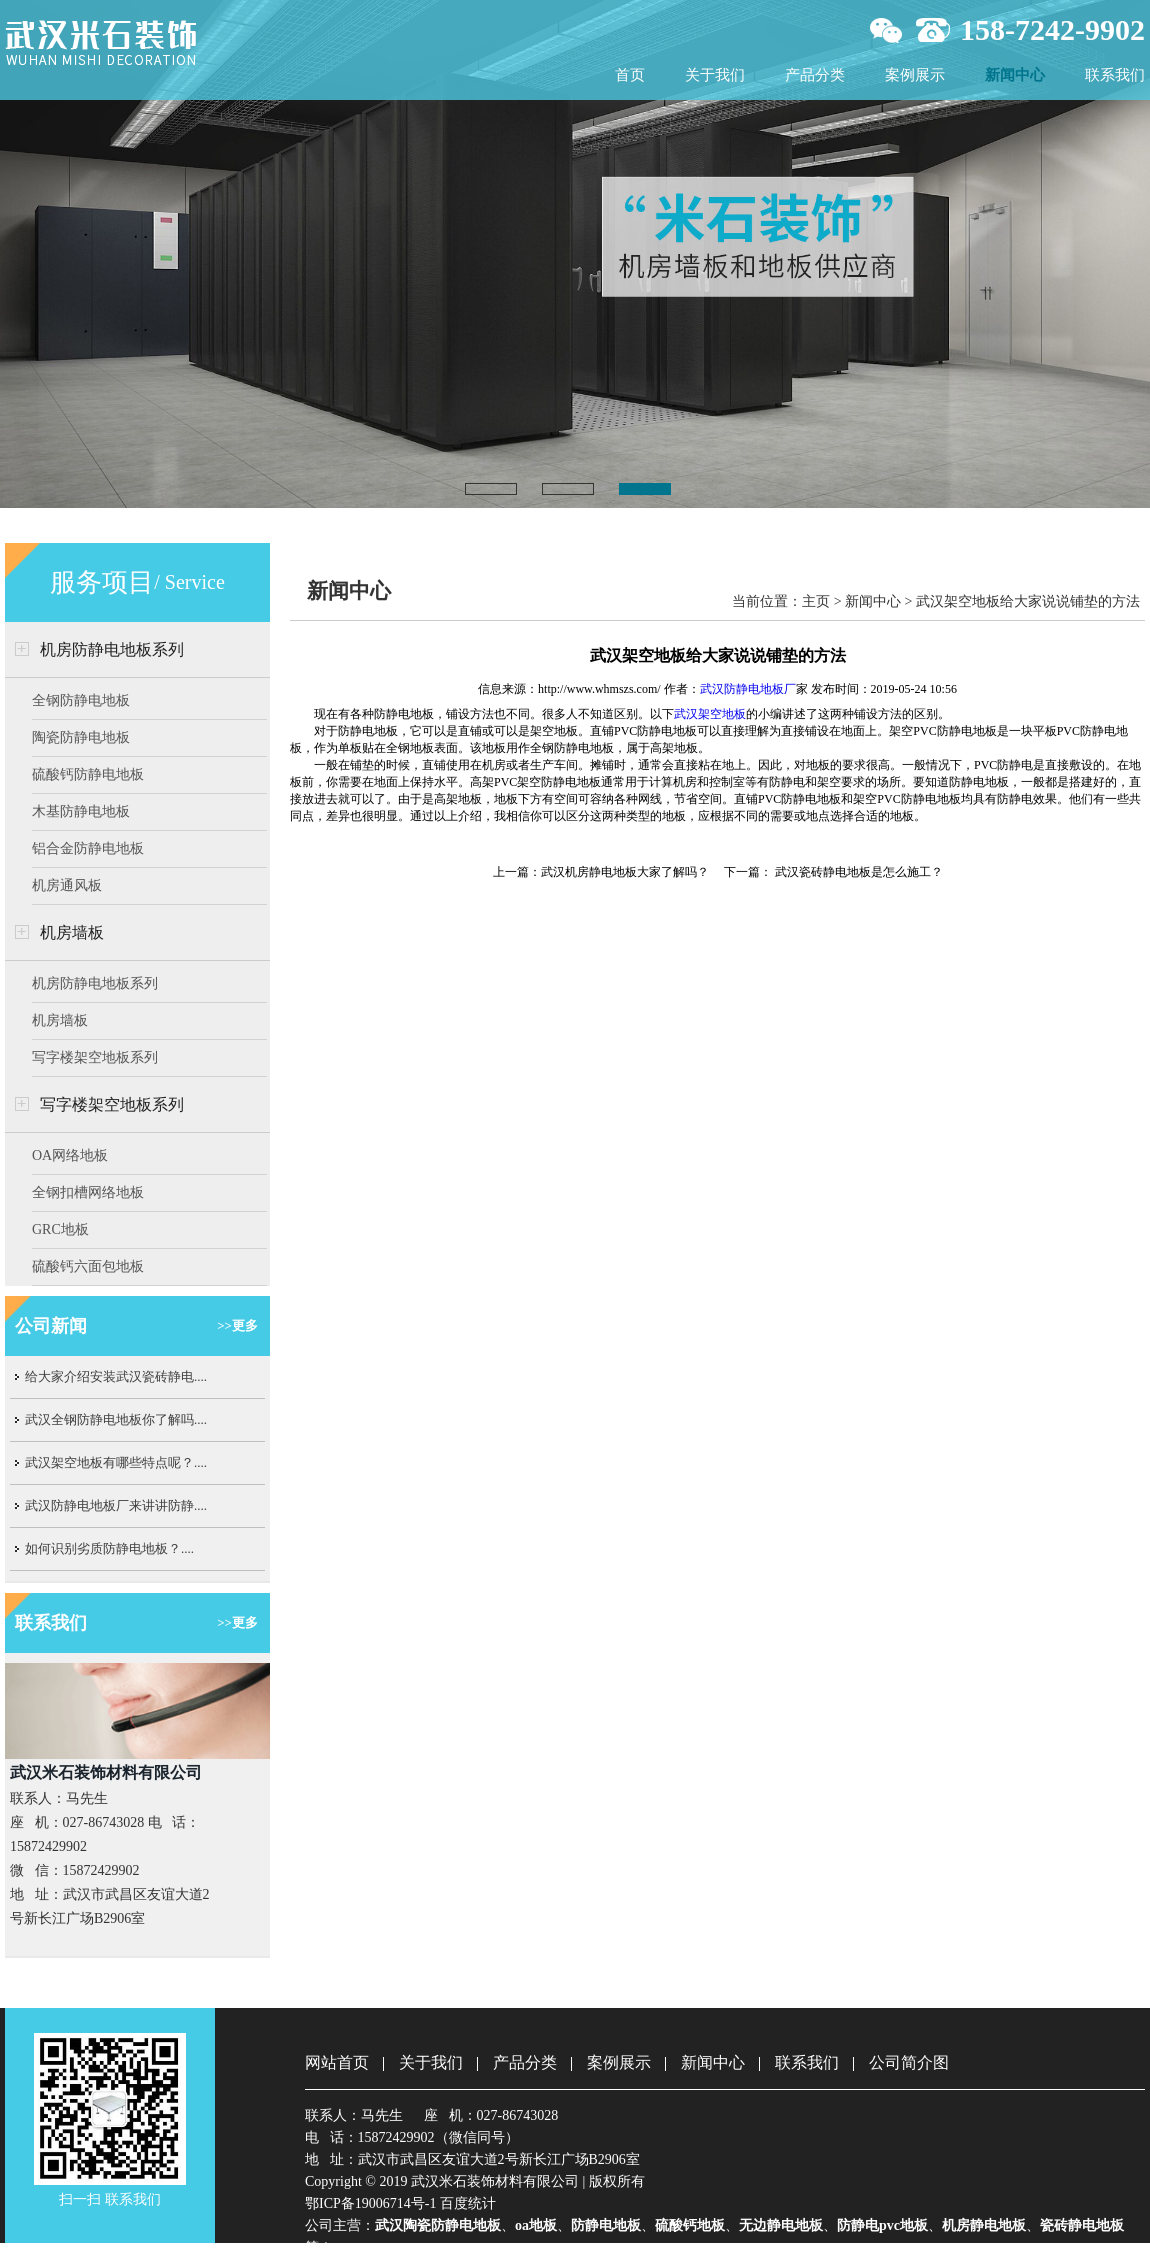 The height and width of the screenshot is (2259, 1150). I want to click on 武汉架空地板有哪些特点呢？...., so click(116, 1462).